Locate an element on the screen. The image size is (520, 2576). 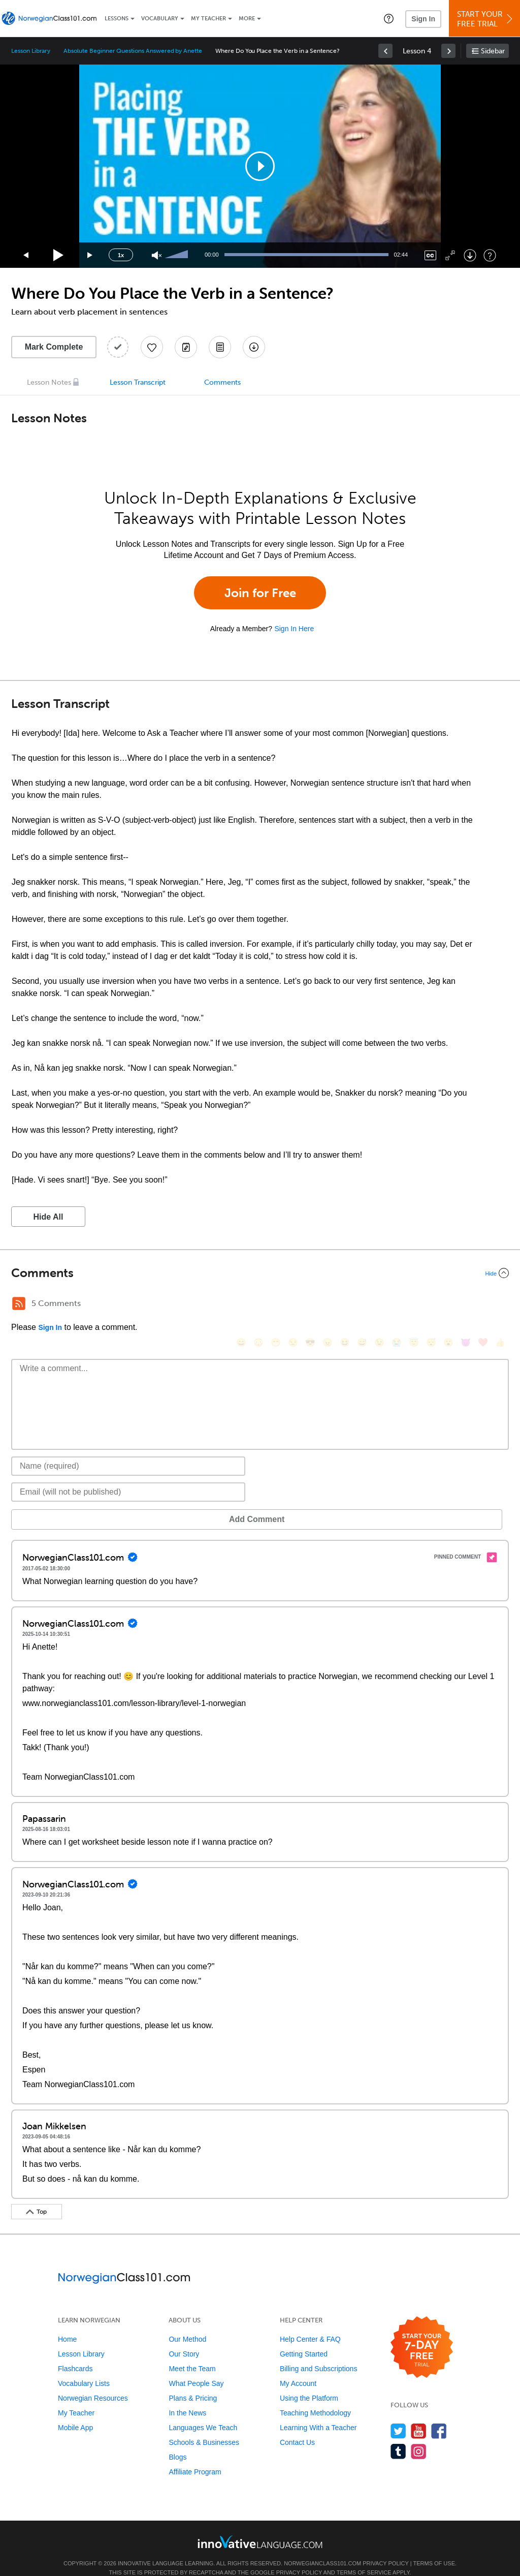
[Start your 7-day free trial] is located at coordinates (422, 2332).